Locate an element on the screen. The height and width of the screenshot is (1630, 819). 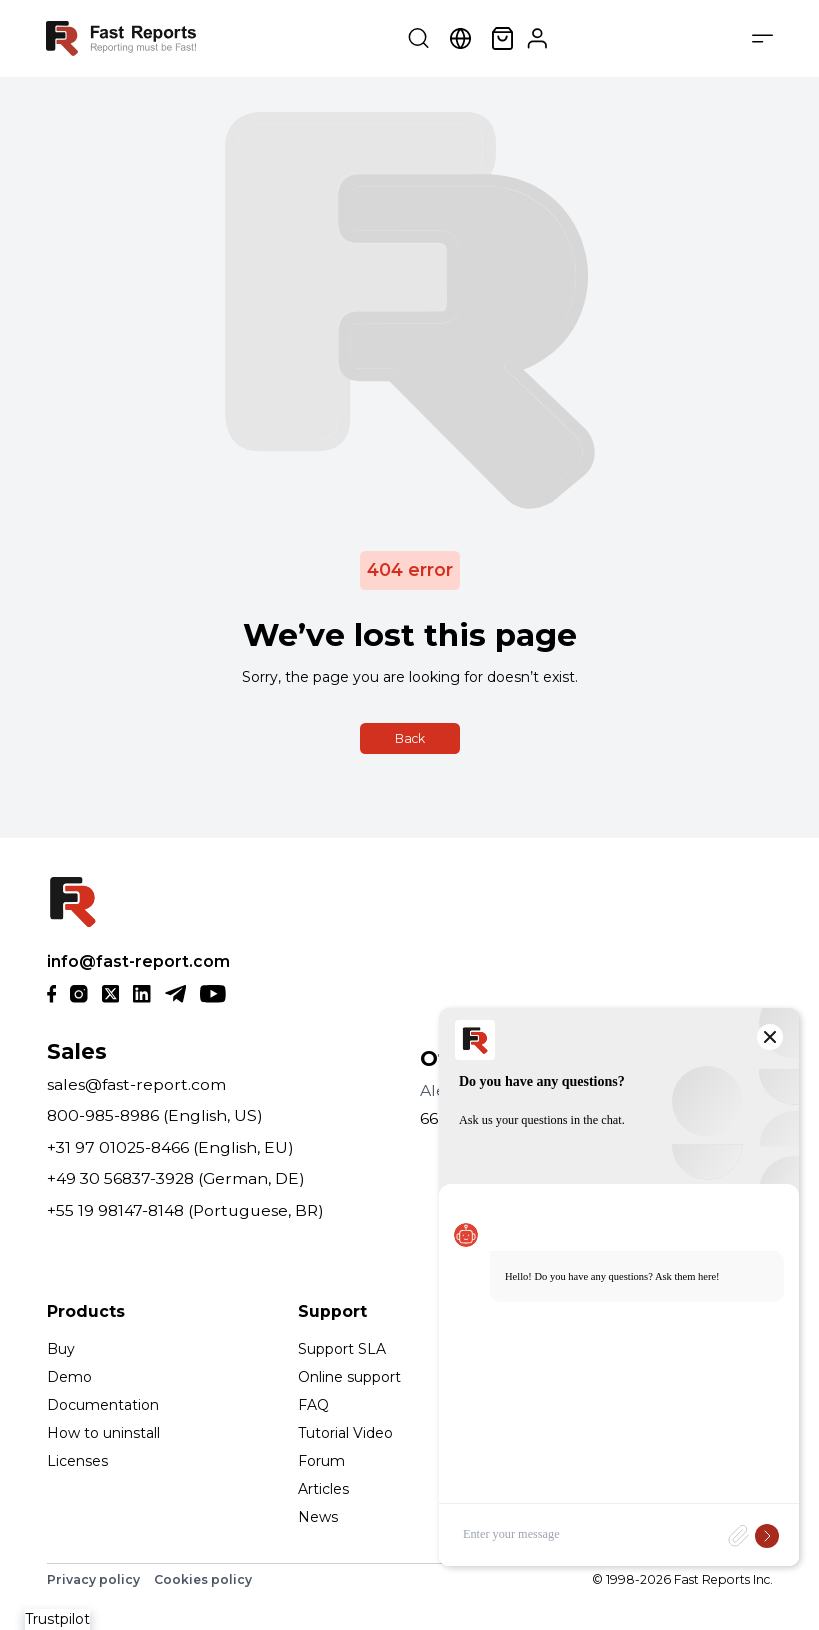
Documentation is located at coordinates (103, 1405).